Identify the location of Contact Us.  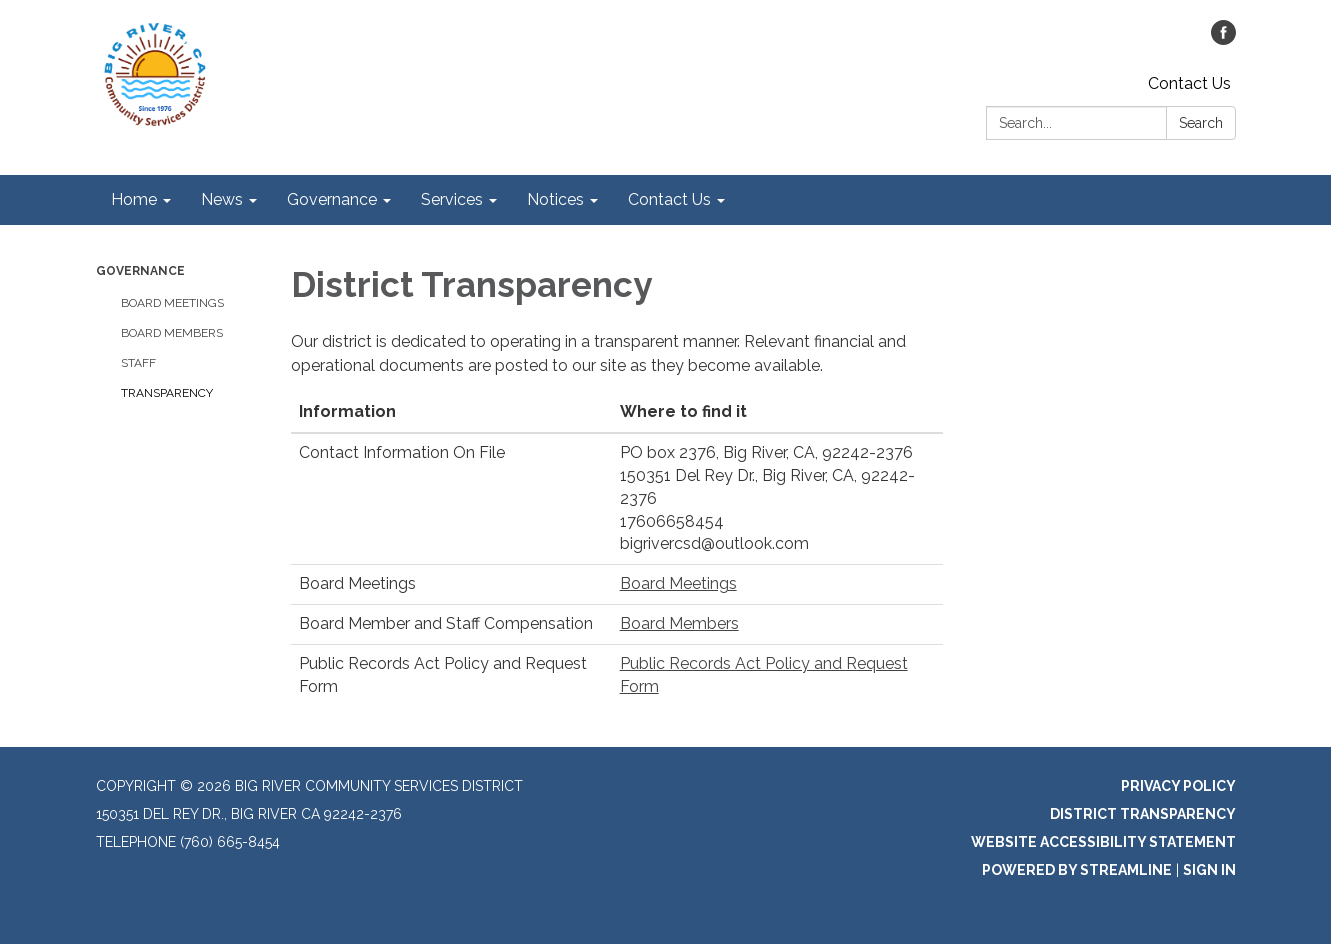
(1189, 83).